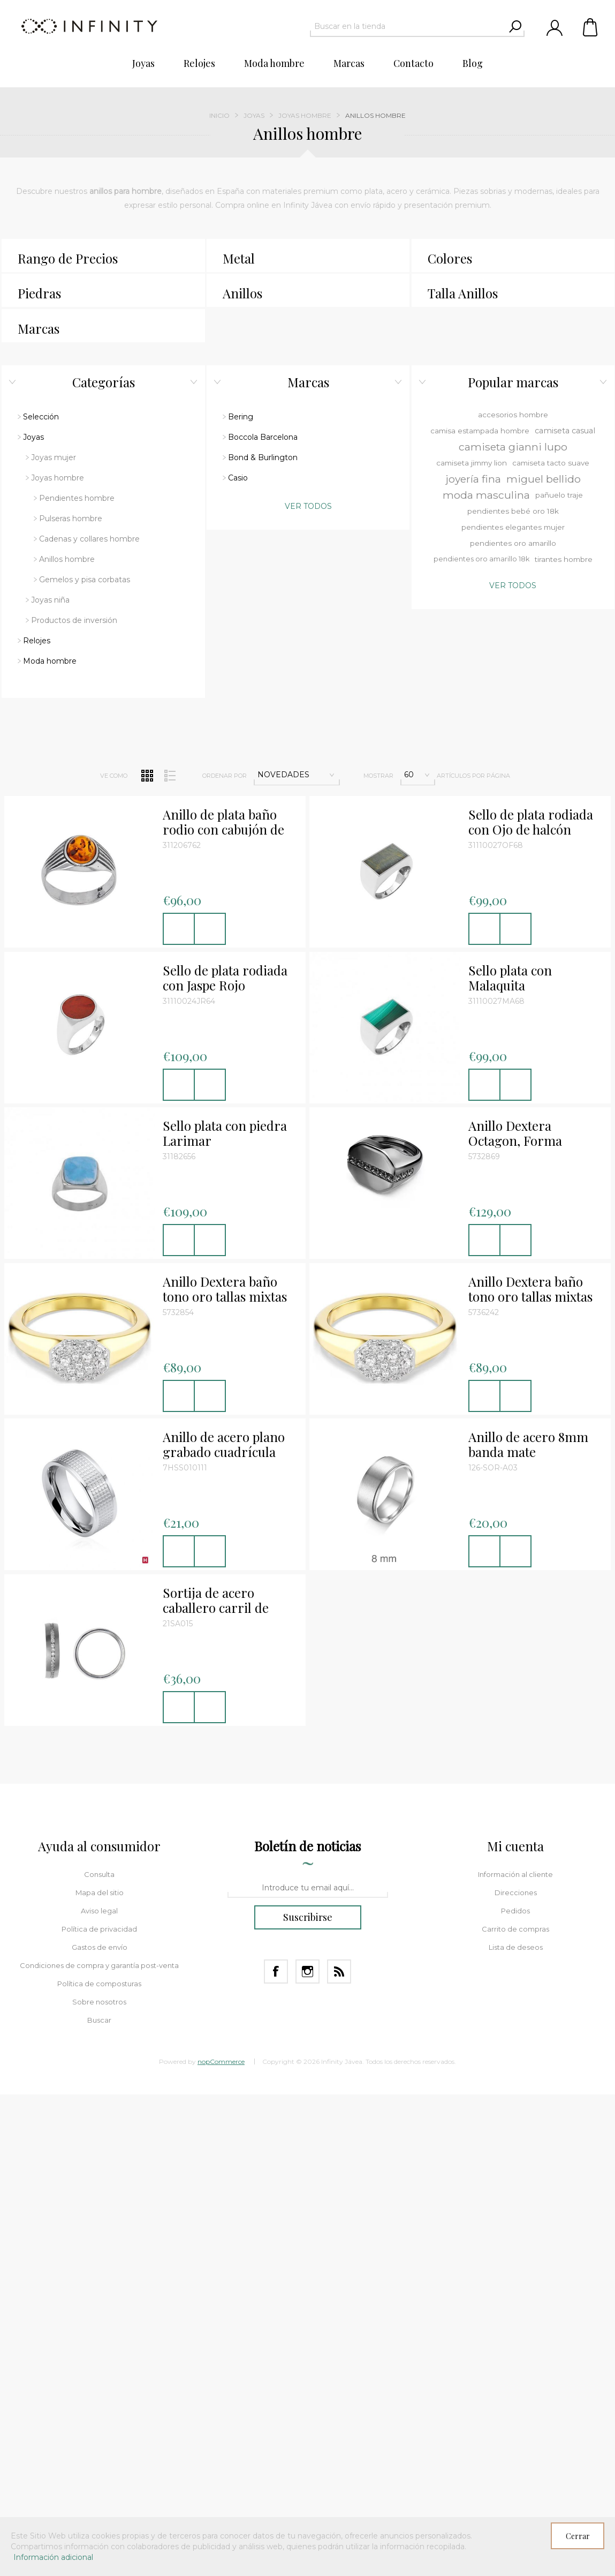 This screenshot has height=2576, width=615. I want to click on Sello de plata rodiada con Jaspe Rojo redondo, so click(225, 678).